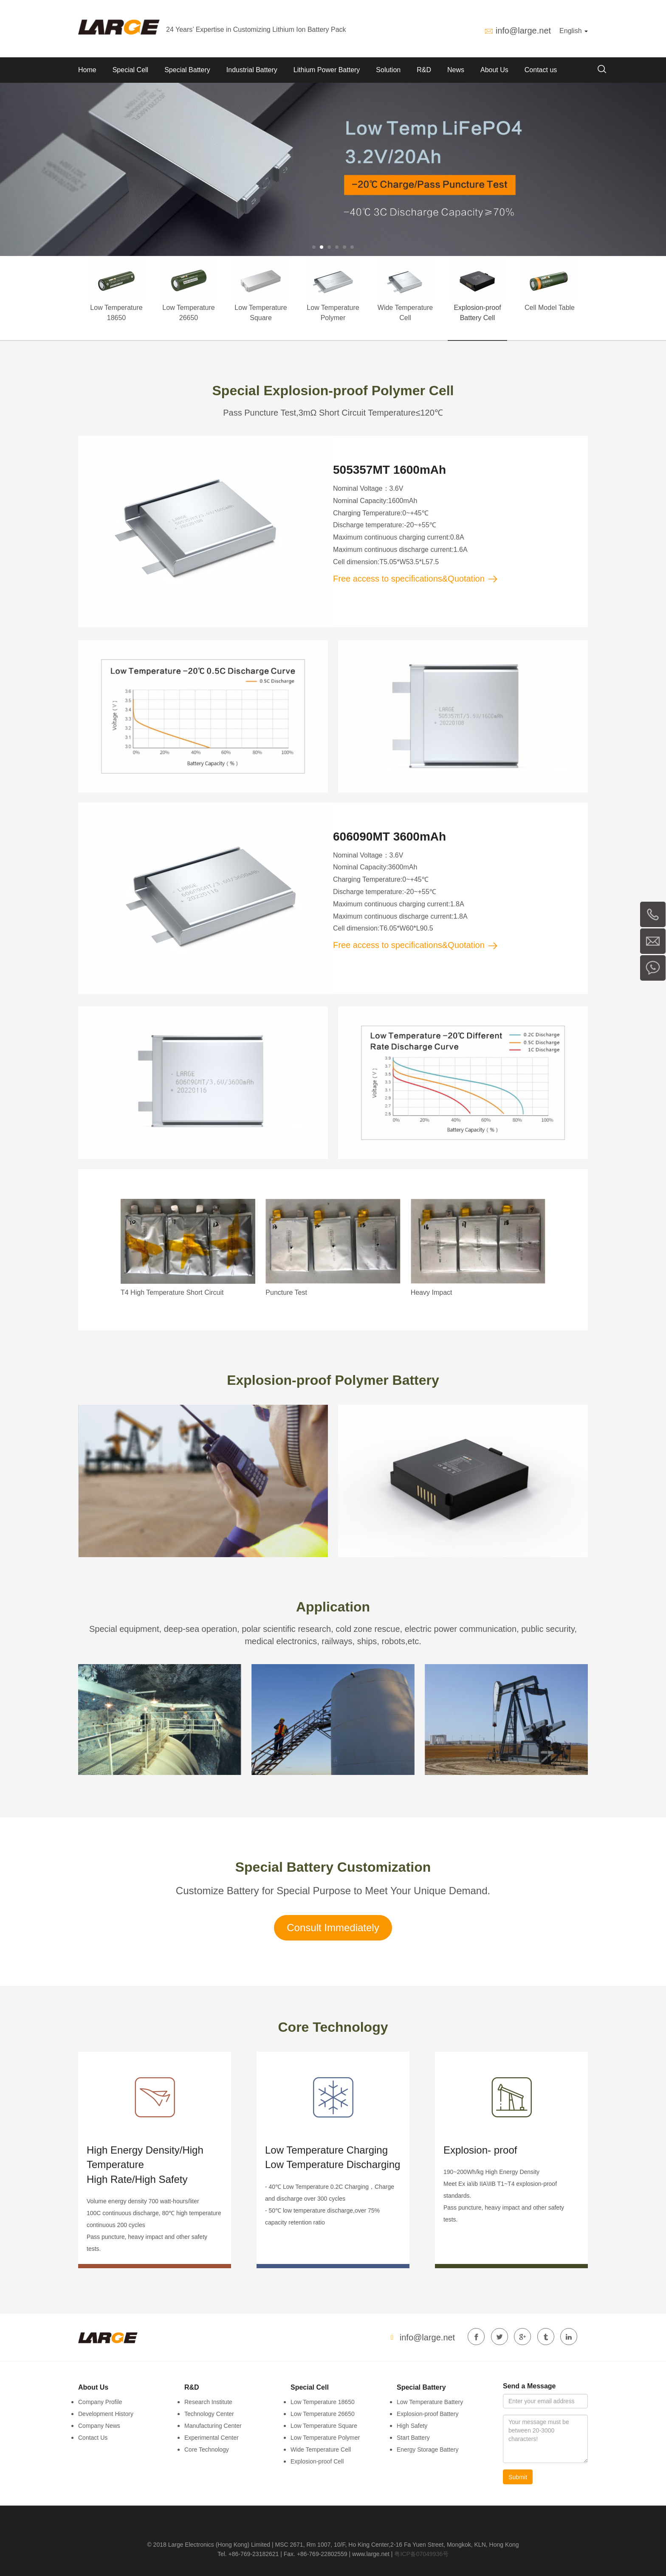 The image size is (666, 2576). What do you see at coordinates (213, 2425) in the screenshot?
I see `Manufacturing Center` at bounding box center [213, 2425].